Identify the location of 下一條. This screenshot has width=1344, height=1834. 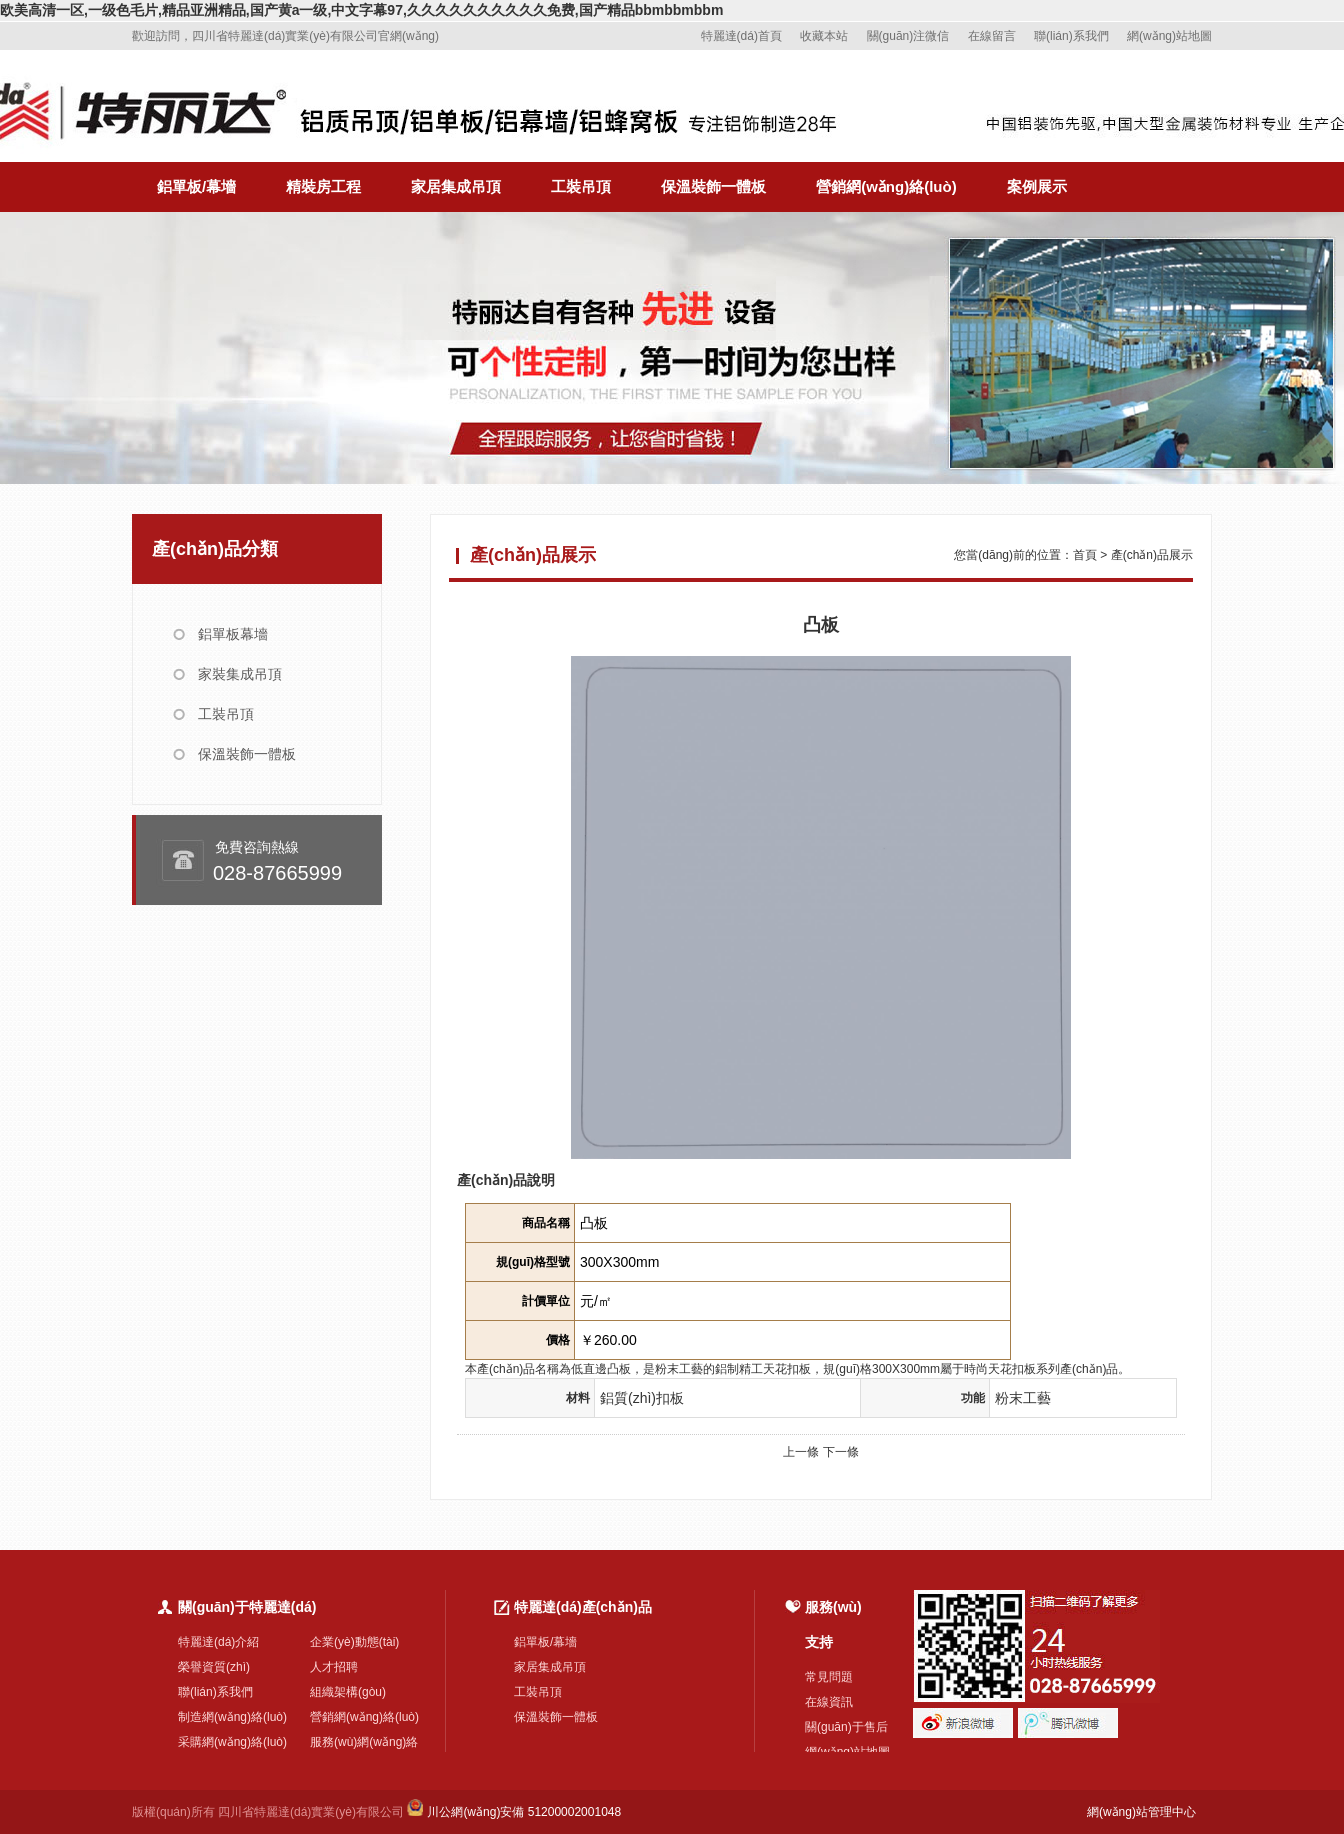
(841, 1452).